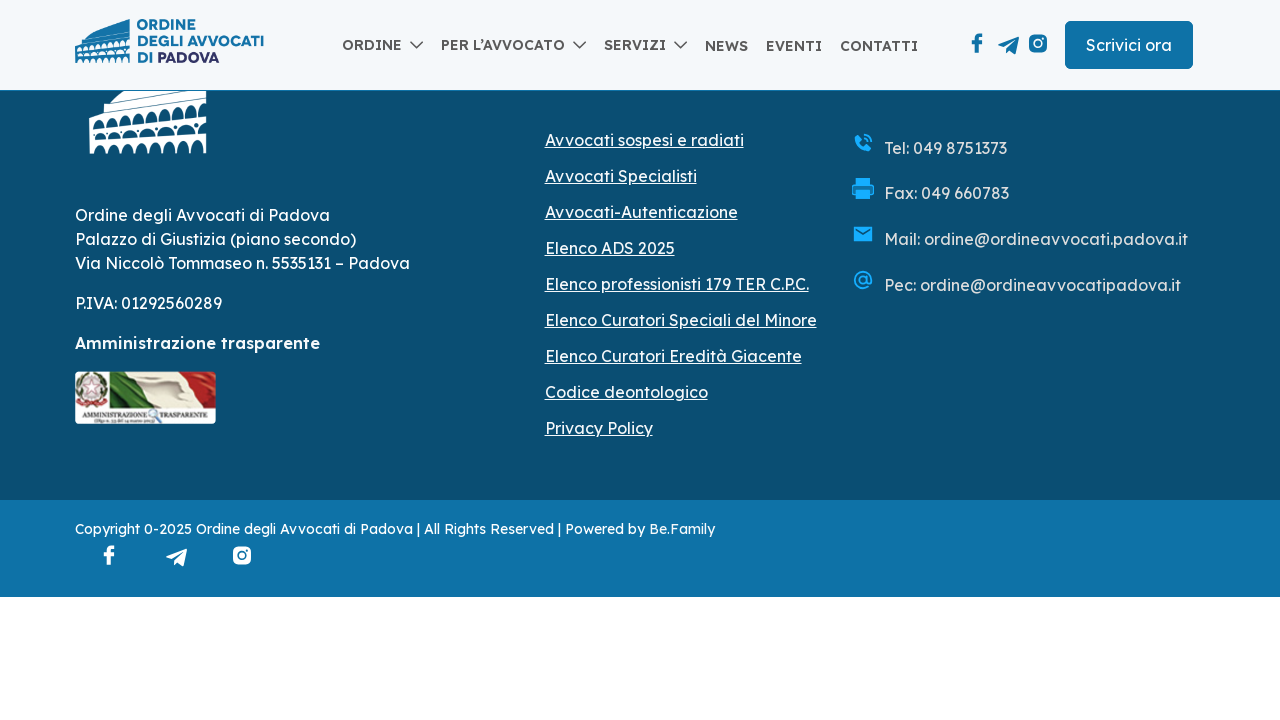 The image size is (1280, 720). Describe the element at coordinates (635, 45) in the screenshot. I see `Servizi` at that location.